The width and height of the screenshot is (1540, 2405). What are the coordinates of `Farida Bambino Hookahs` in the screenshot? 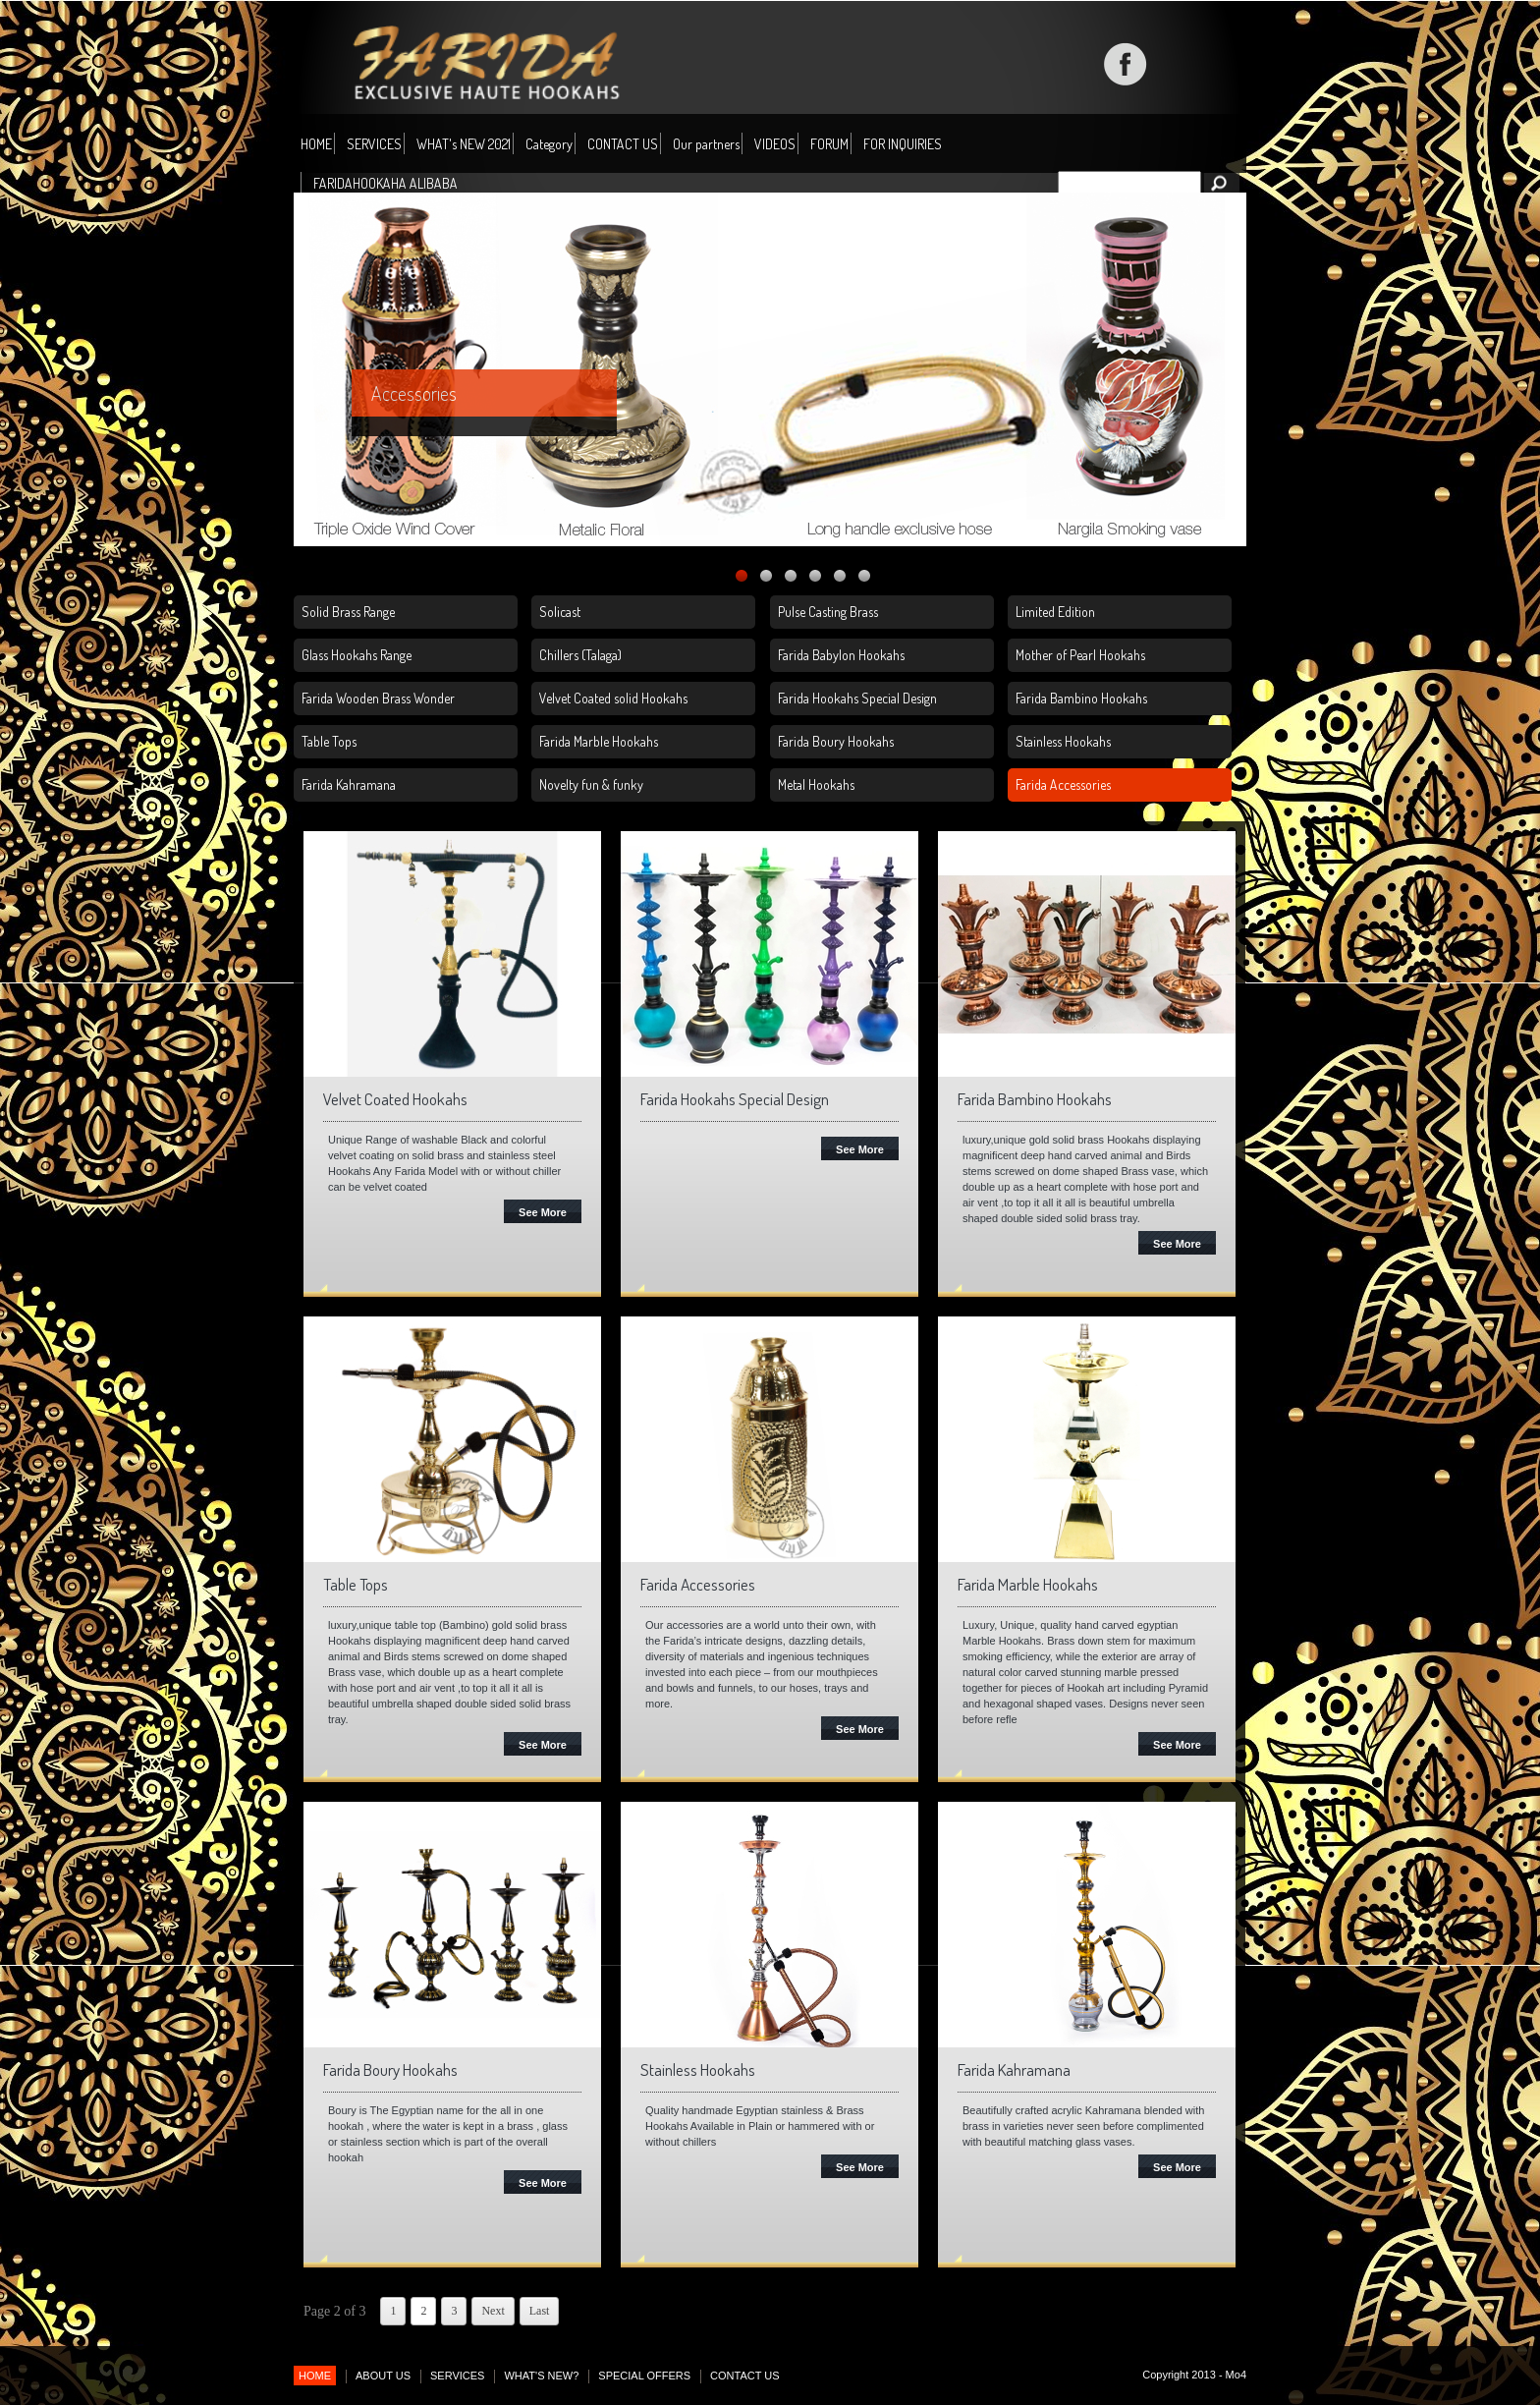 It's located at (1081, 698).